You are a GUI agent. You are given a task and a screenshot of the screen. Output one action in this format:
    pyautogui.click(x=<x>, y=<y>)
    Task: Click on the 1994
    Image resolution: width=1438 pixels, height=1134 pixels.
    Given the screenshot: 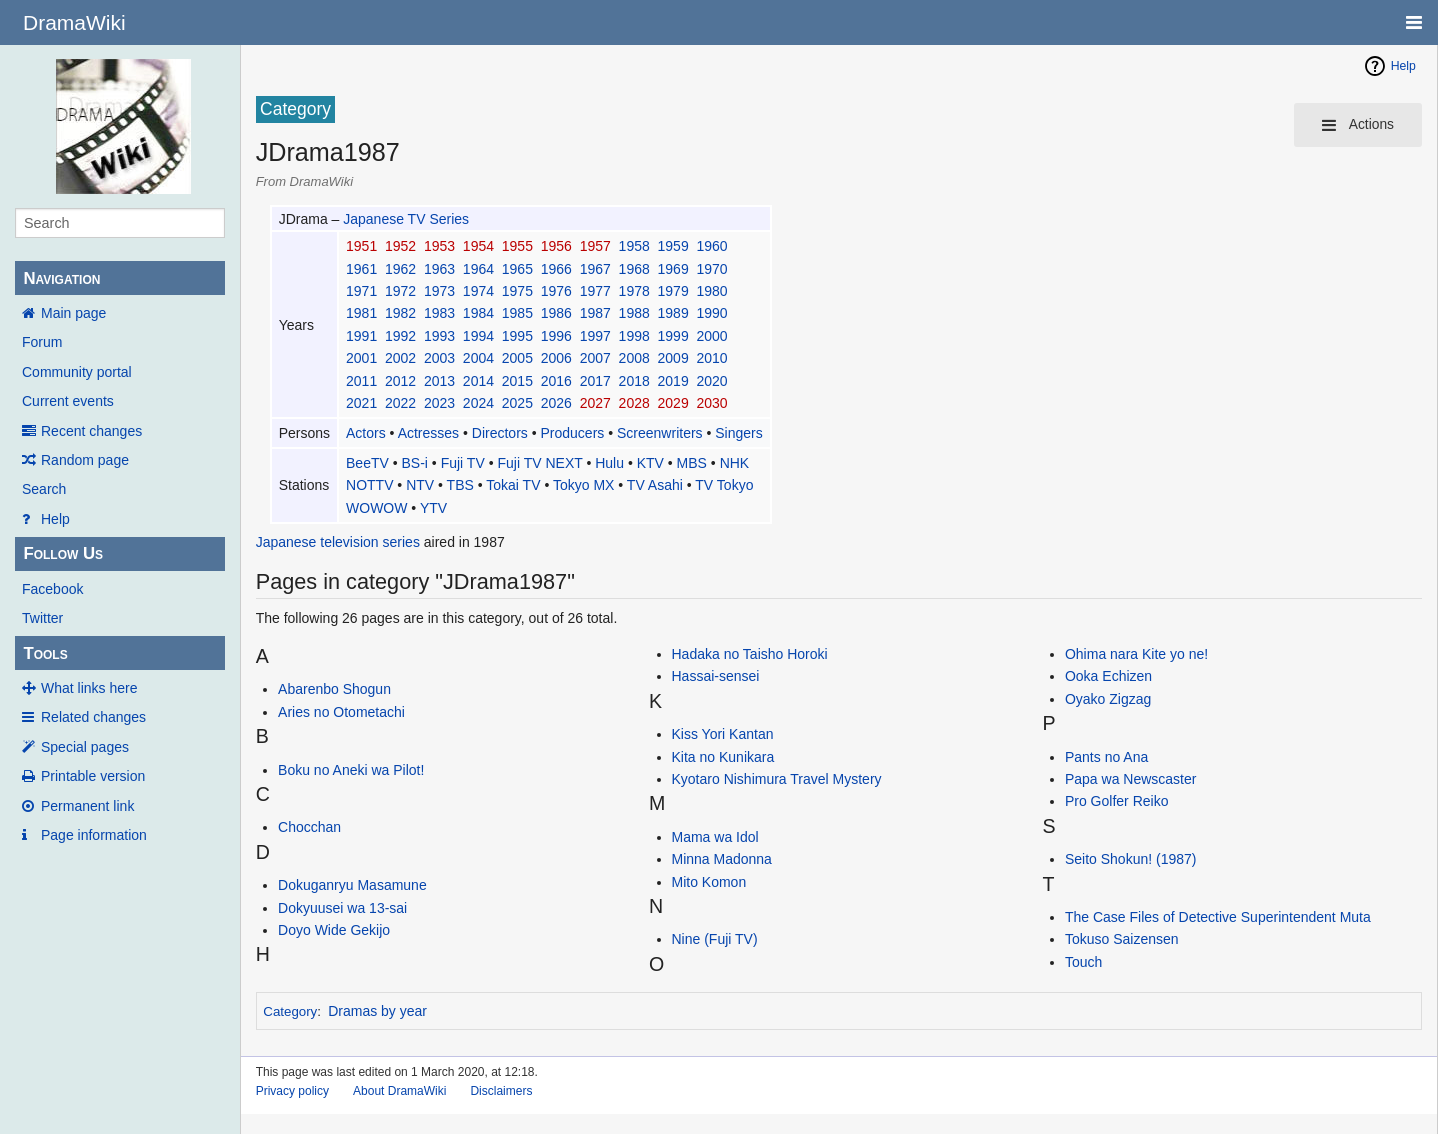 What is the action you would take?
    pyautogui.click(x=478, y=336)
    